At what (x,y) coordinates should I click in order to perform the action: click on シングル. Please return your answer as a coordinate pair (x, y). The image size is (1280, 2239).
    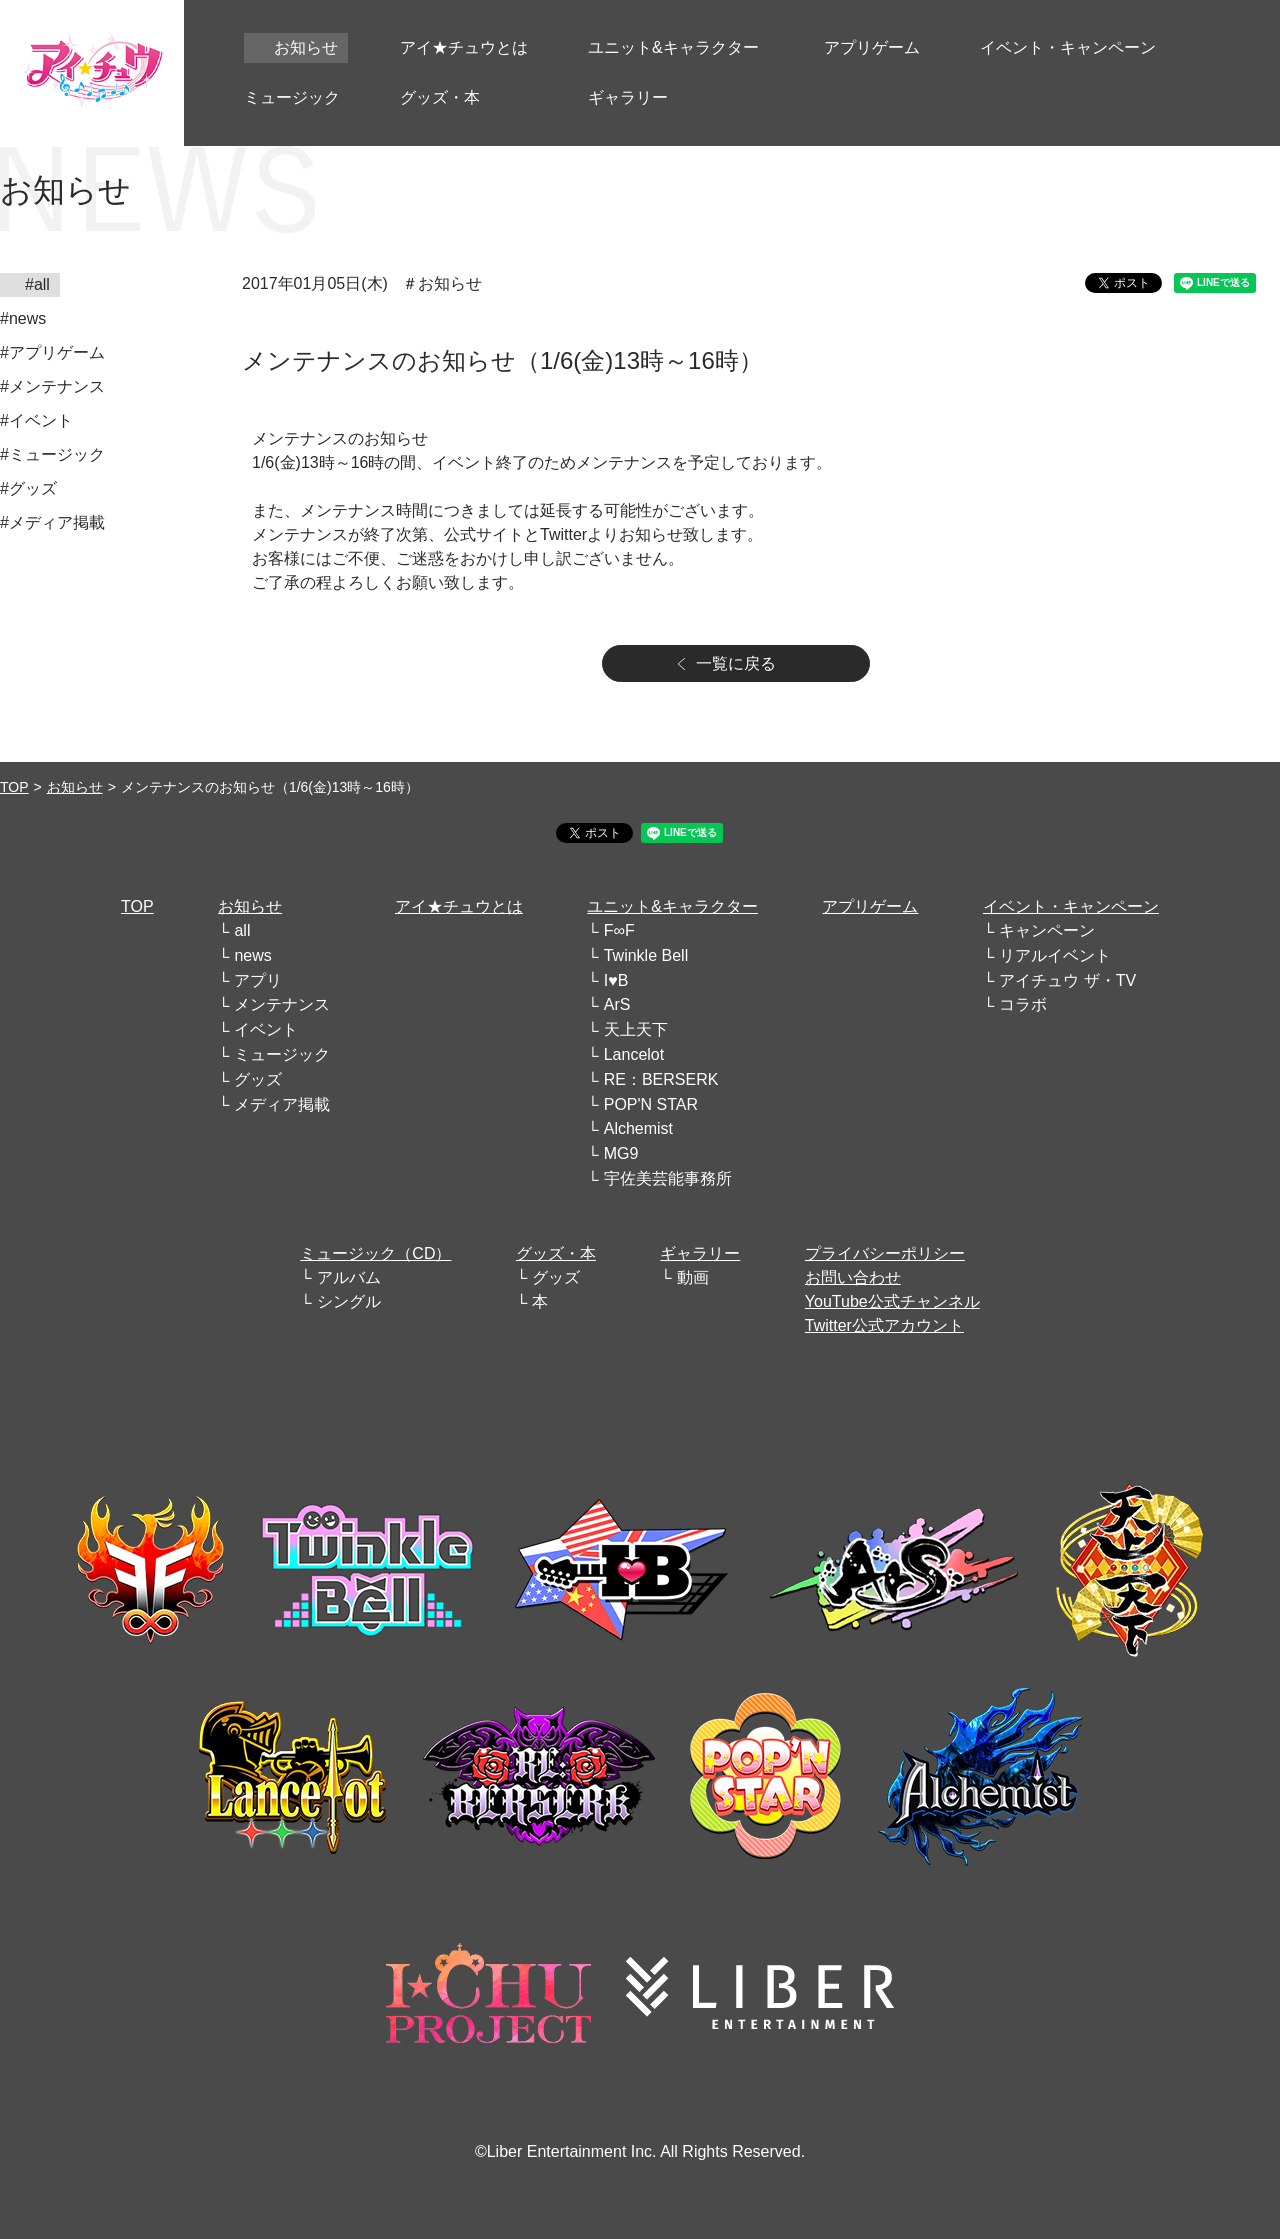
    Looking at the image, I should click on (349, 1301).